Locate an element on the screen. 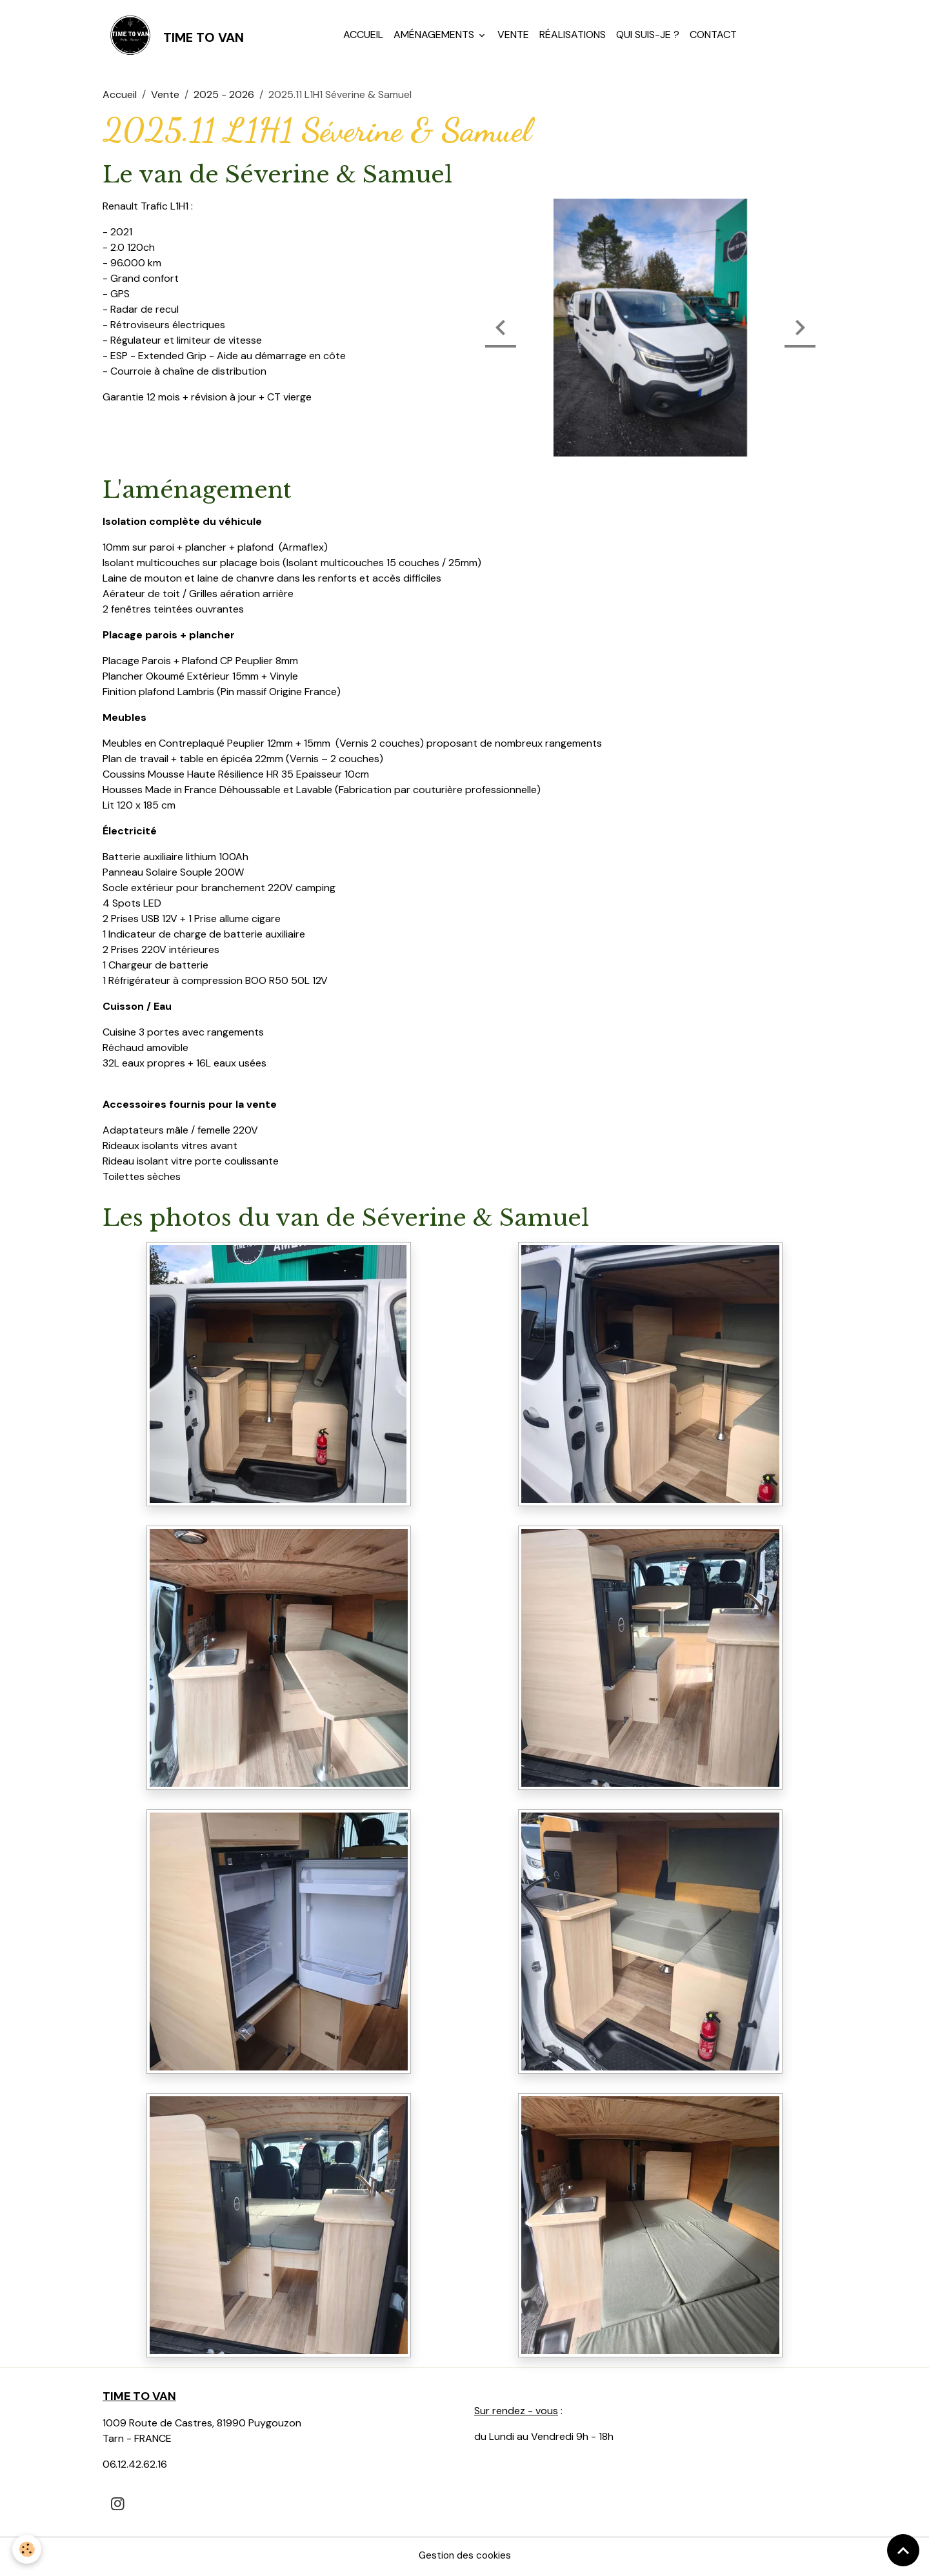 Image resolution: width=929 pixels, height=2576 pixels. Vente is located at coordinates (514, 36).